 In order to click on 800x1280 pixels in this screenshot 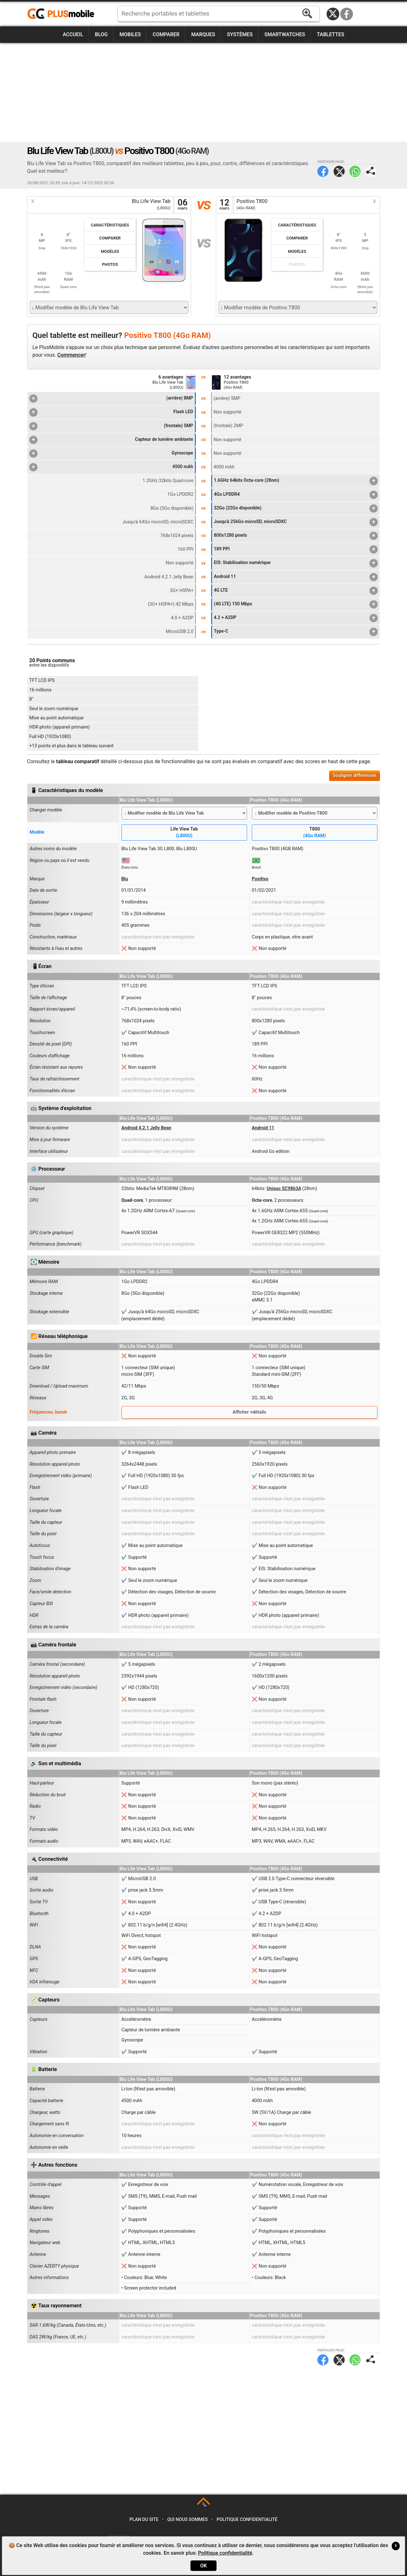, I will do `click(296, 536)`.